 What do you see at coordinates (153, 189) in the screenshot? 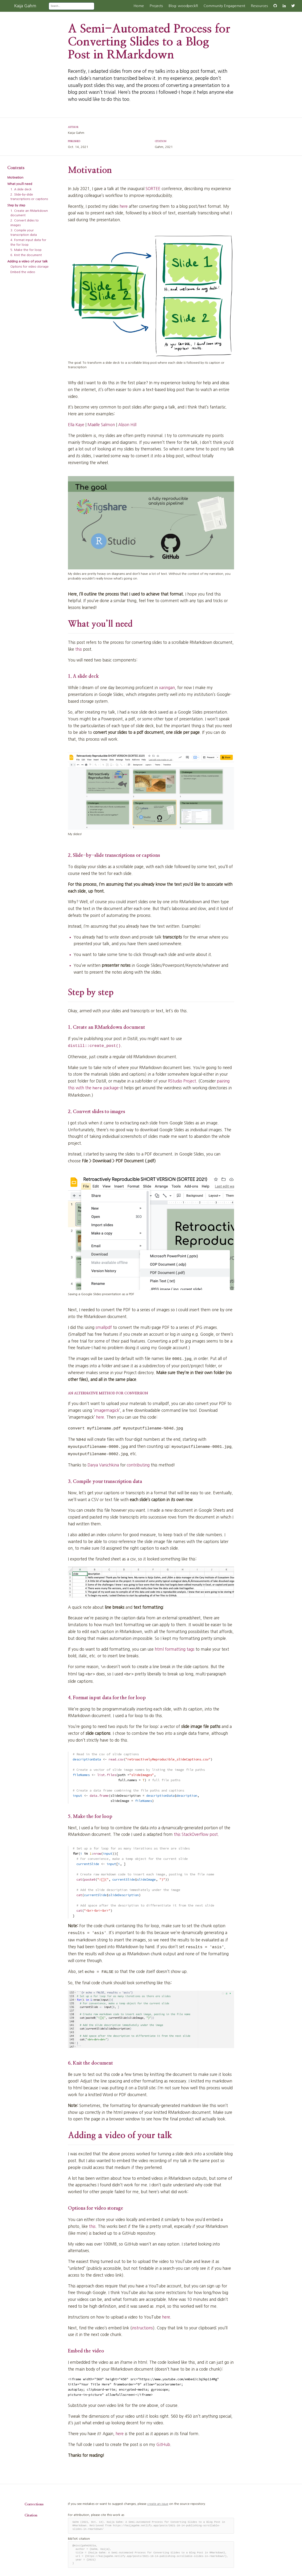
I see `SORTEE` at bounding box center [153, 189].